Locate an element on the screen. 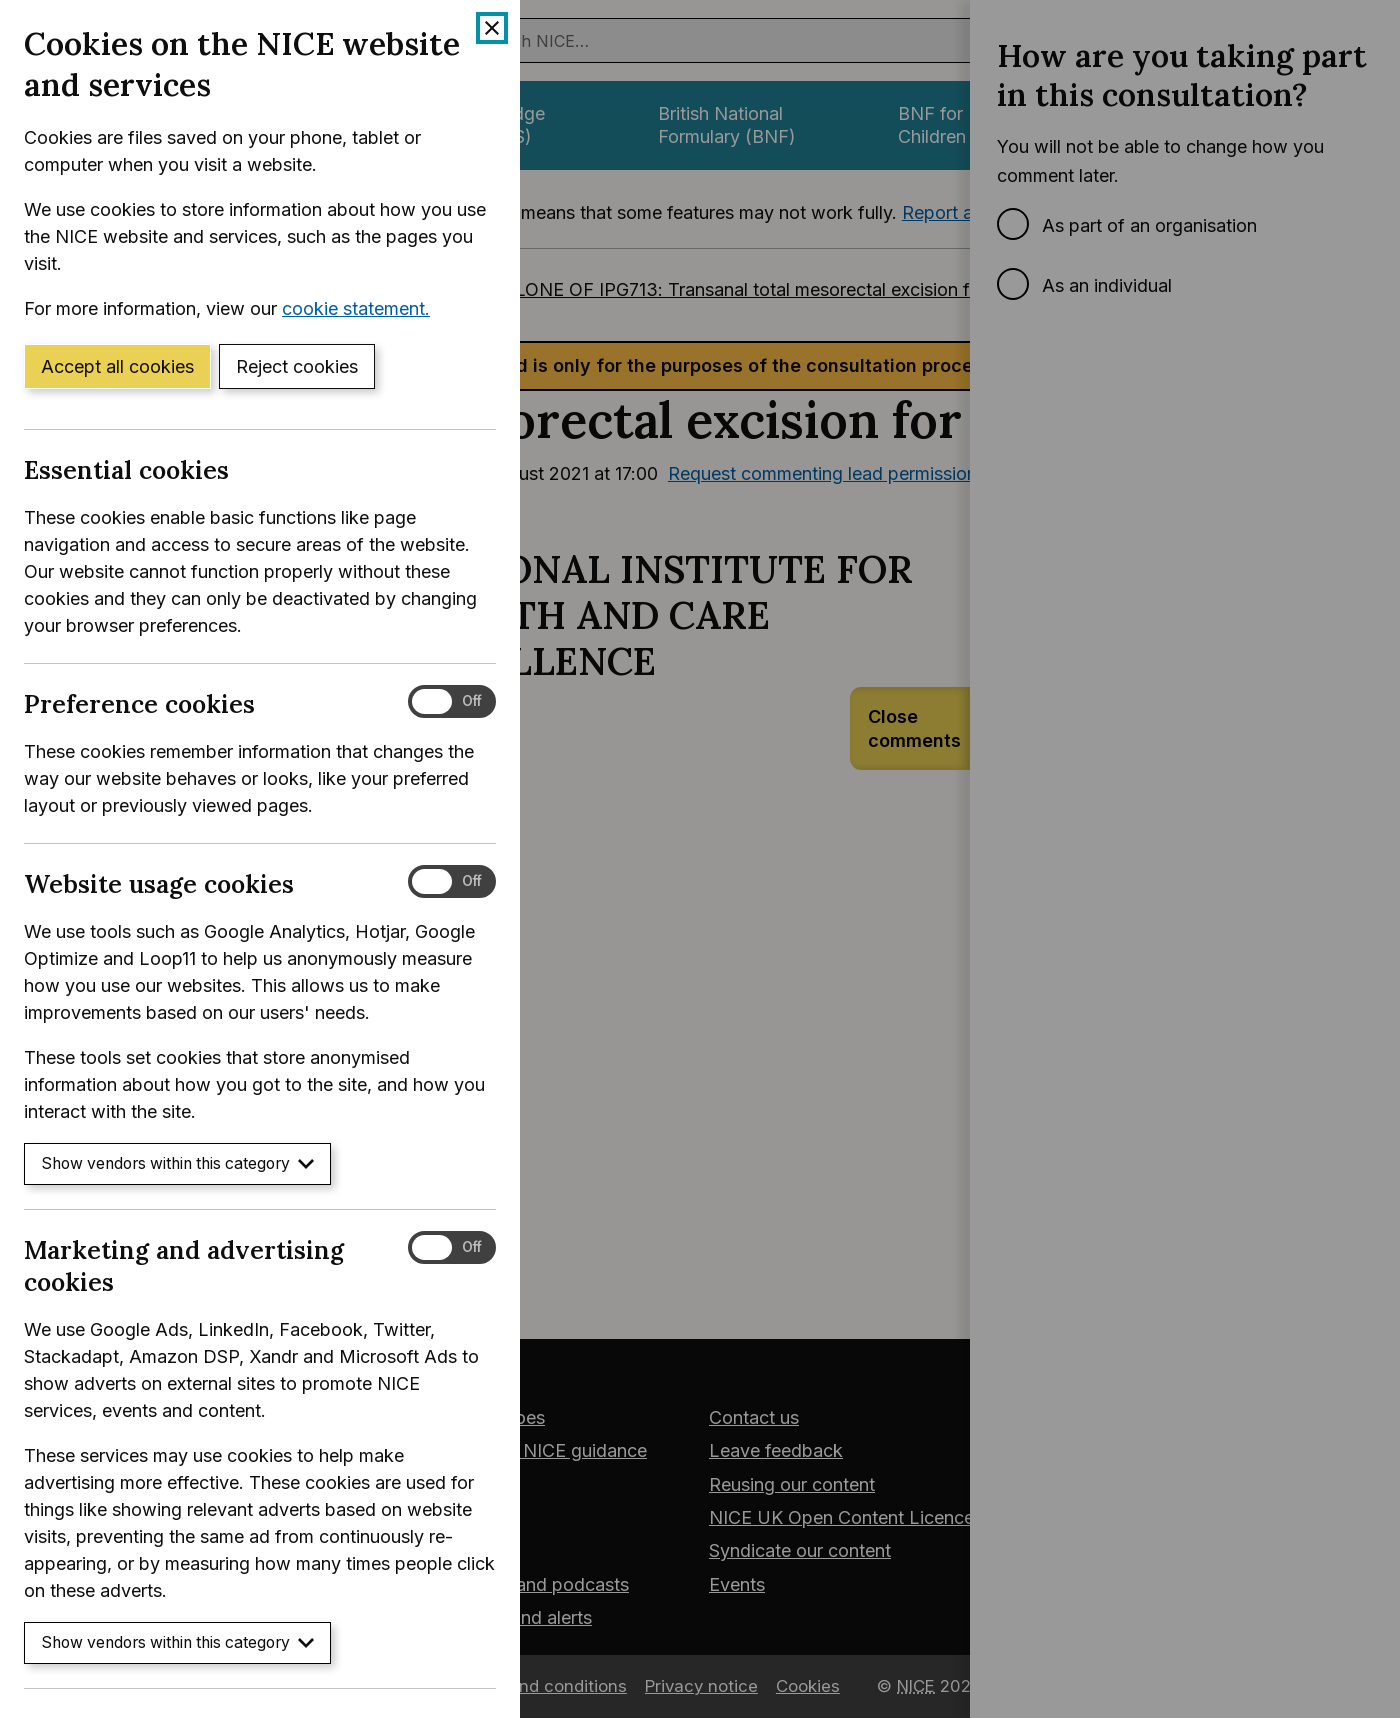 This screenshot has height=1718, width=1400. Show vendors within this category is located at coordinates (177, 1163).